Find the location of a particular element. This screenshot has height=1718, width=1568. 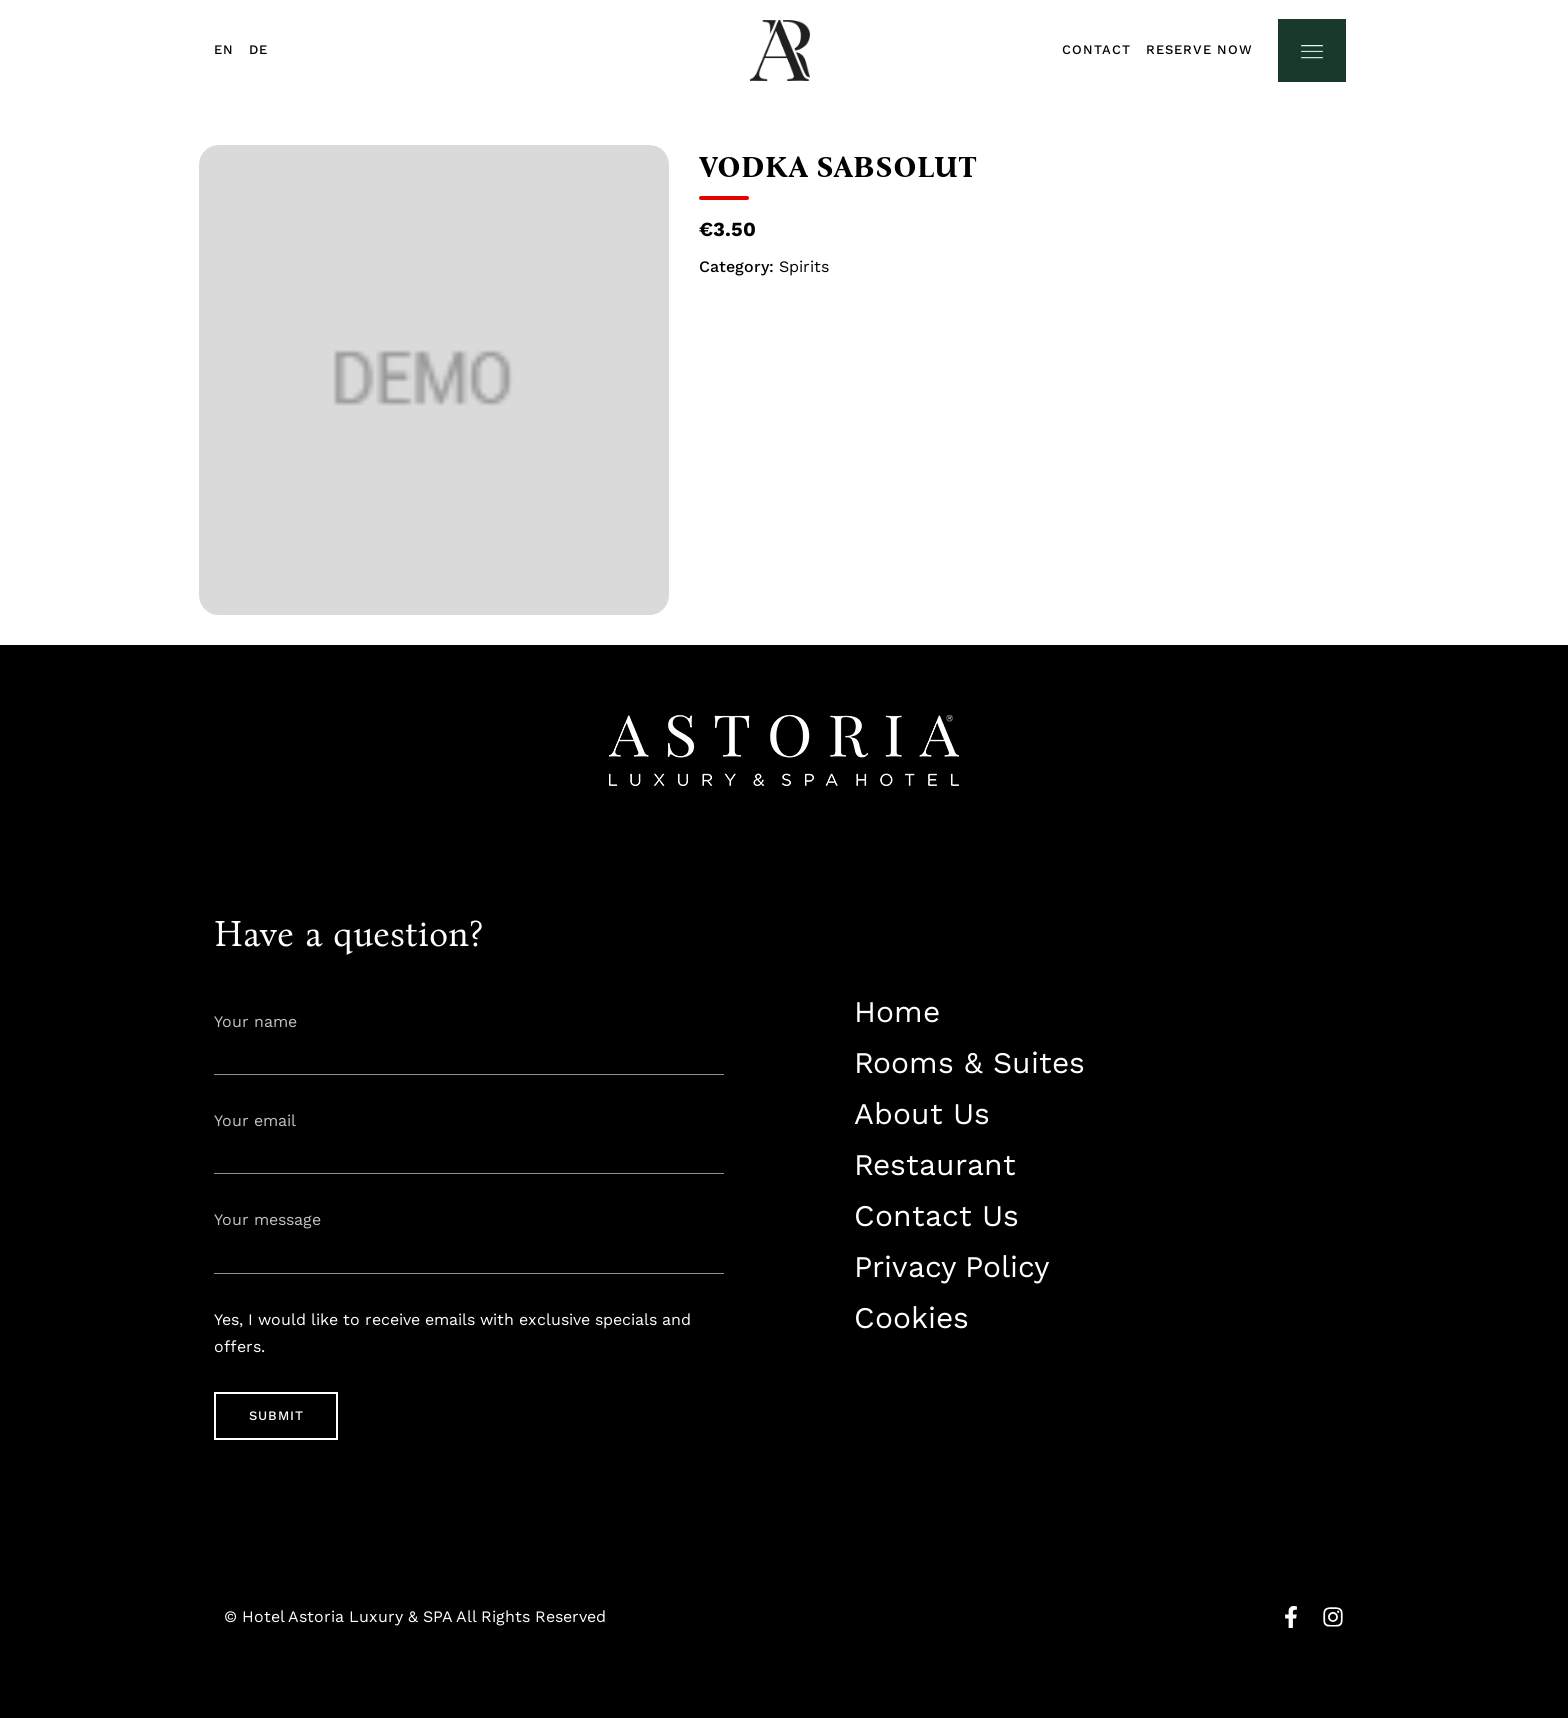

+38344888838 is located at coordinates (902, 1380).